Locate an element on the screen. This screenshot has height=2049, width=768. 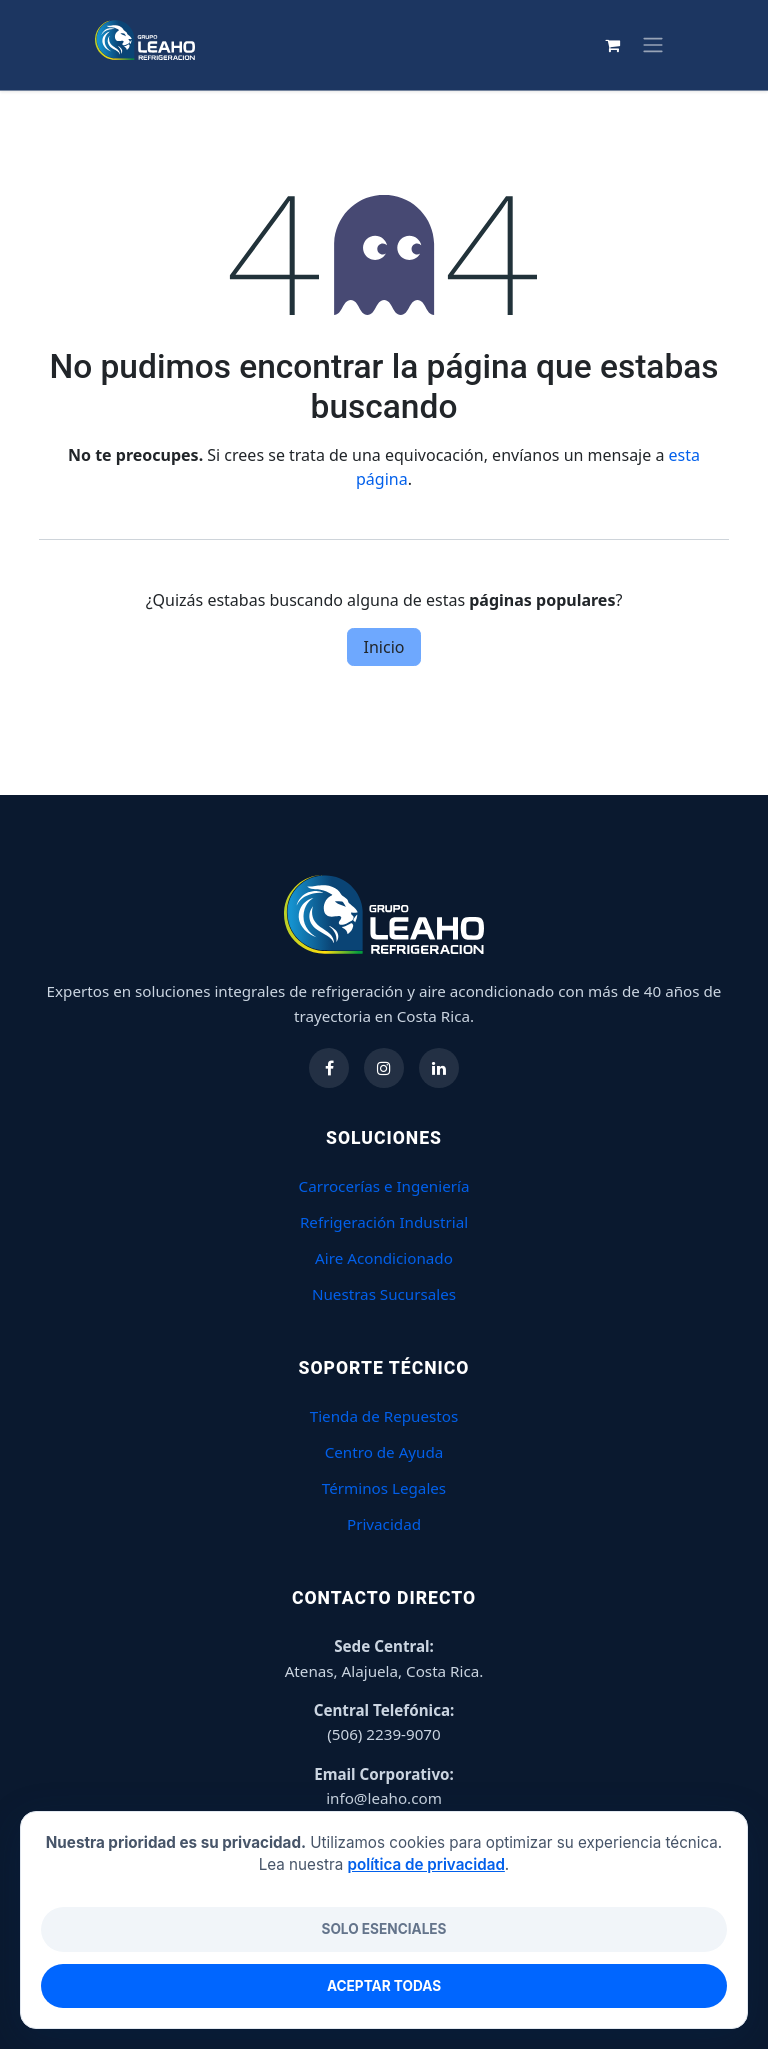
Solo esenciales is located at coordinates (383, 1929).